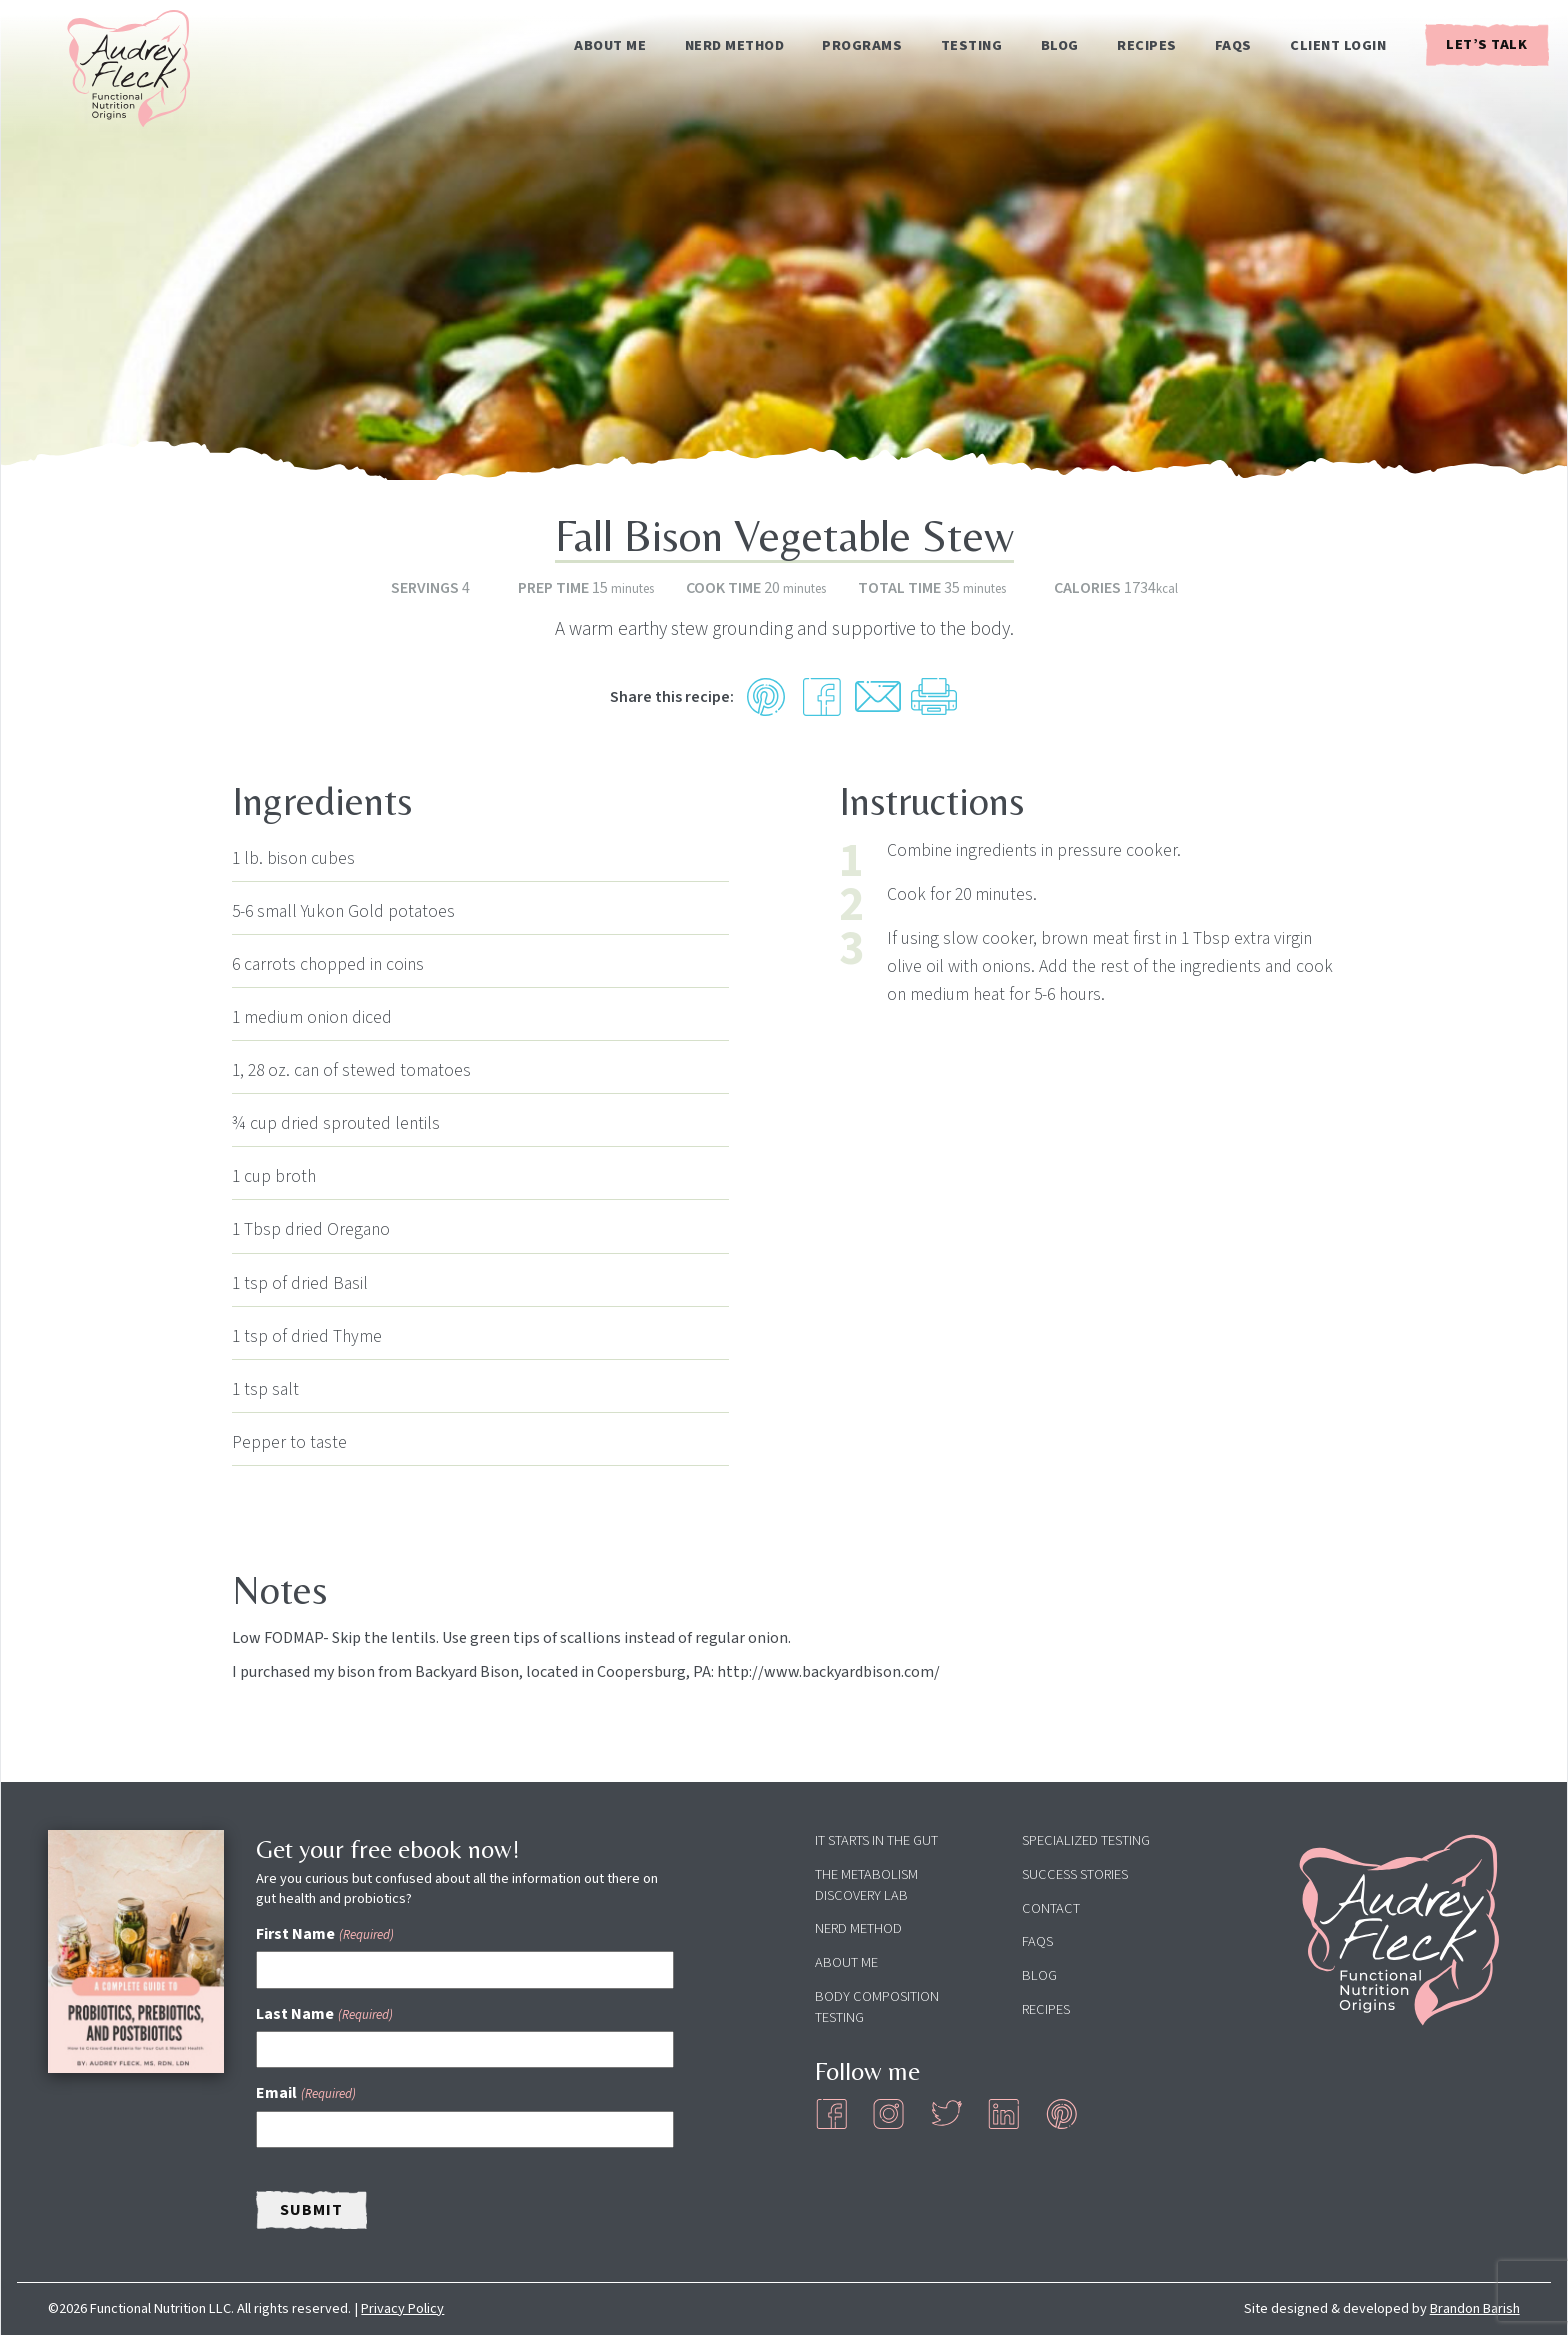 The width and height of the screenshot is (1568, 2335). What do you see at coordinates (934, 697) in the screenshot?
I see `[Print Recipe]` at bounding box center [934, 697].